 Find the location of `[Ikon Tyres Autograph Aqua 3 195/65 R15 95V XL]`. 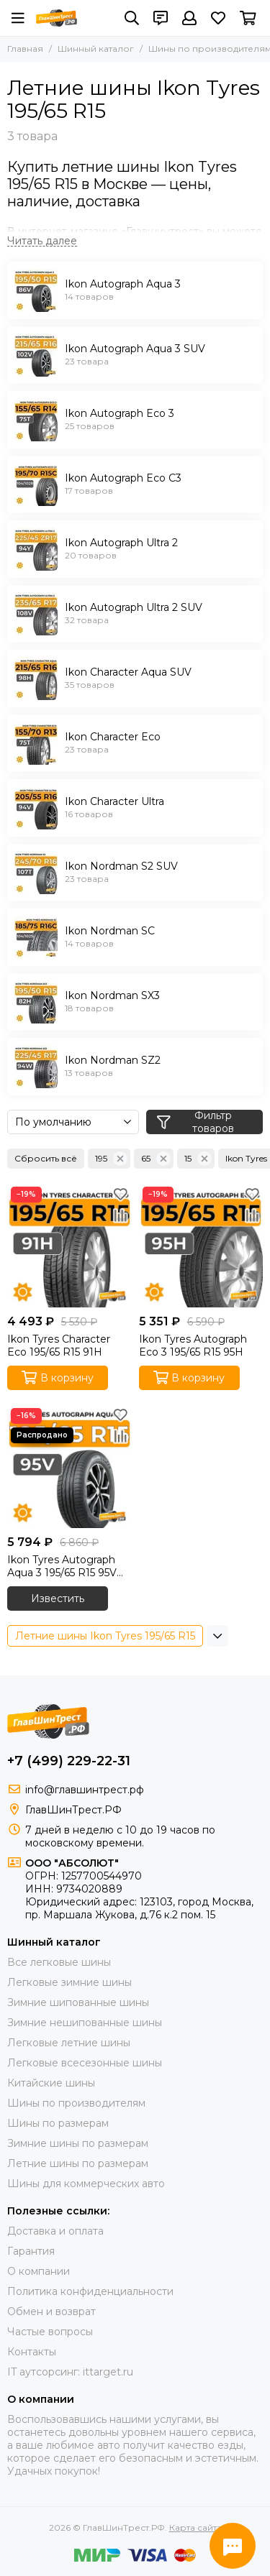

[Ikon Tyres Autograph Aqua 3 195/65 R15 95V XL] is located at coordinates (69, 1466).